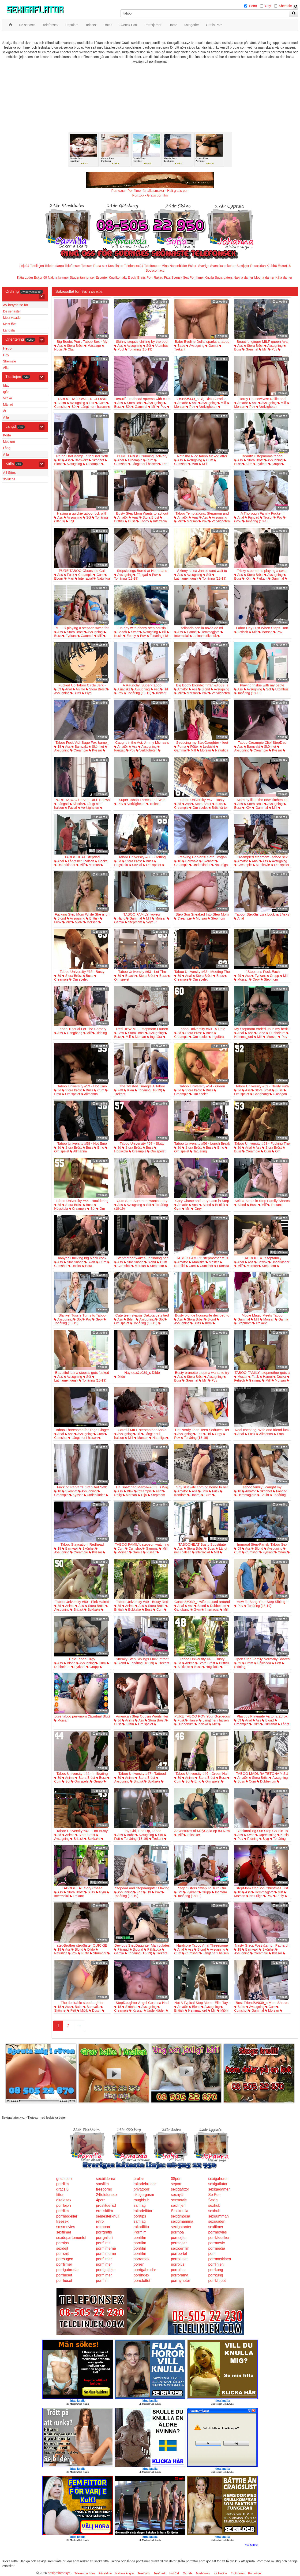 This screenshot has width=300, height=2576. I want to click on Knullkontakt, so click(118, 277).